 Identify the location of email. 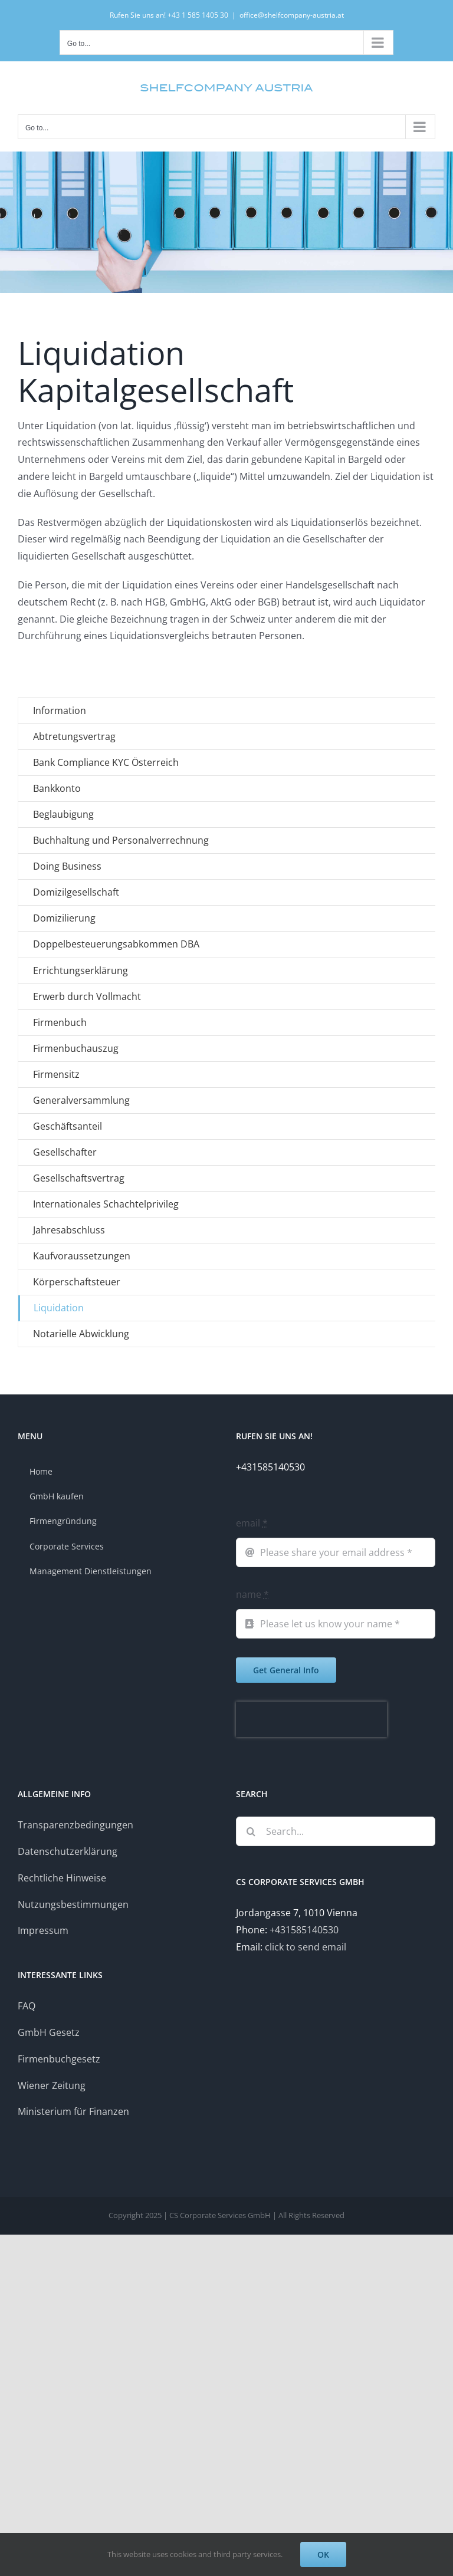
(252, 1522).